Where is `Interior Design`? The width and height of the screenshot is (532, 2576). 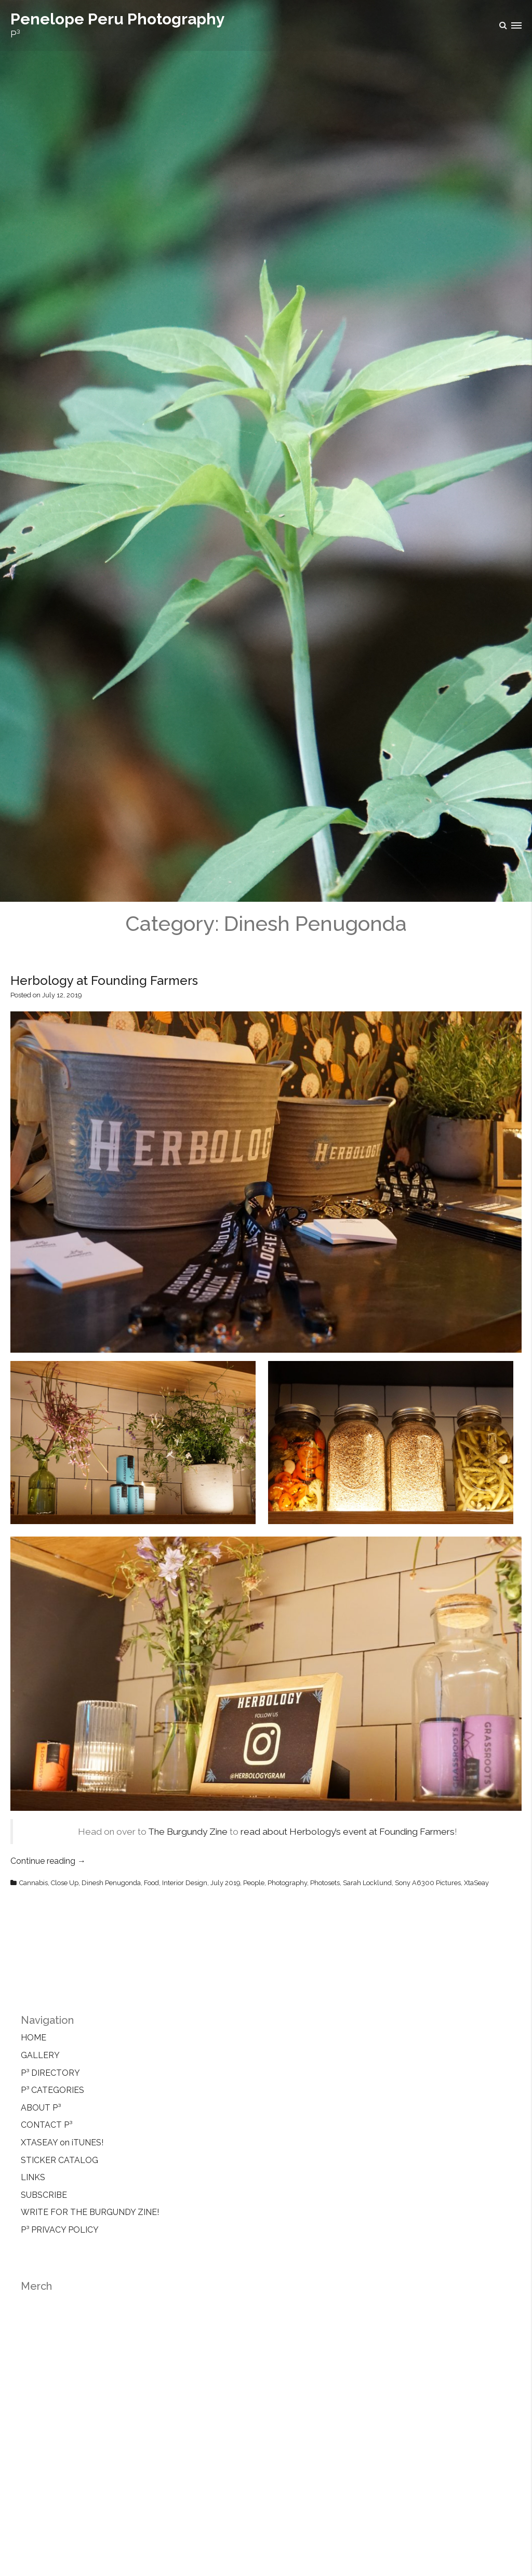
Interior Design is located at coordinates (184, 1883).